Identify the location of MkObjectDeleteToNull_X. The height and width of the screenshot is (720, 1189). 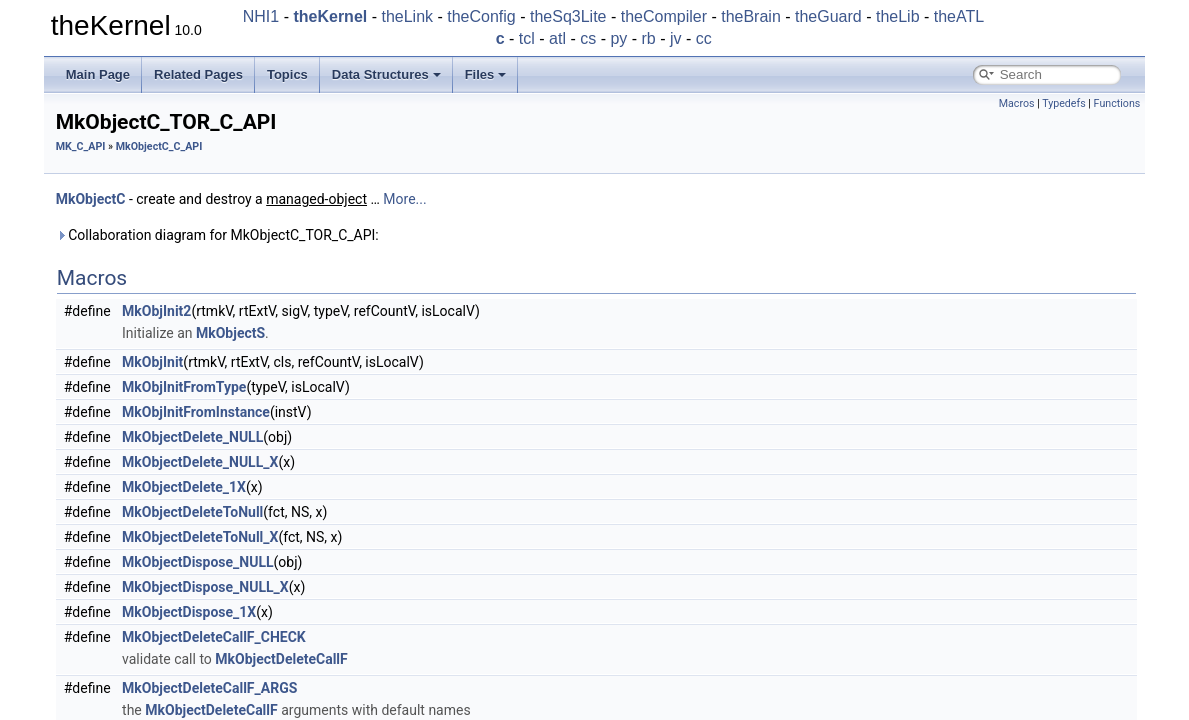
(200, 537).